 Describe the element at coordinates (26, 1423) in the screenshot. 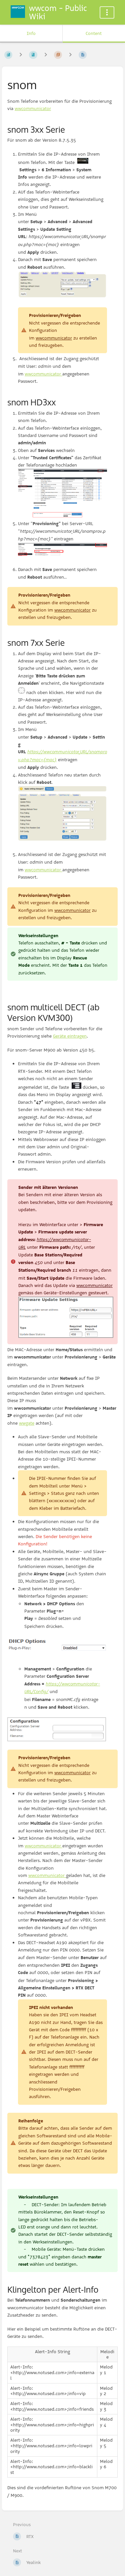

I see `wwgate` at that location.